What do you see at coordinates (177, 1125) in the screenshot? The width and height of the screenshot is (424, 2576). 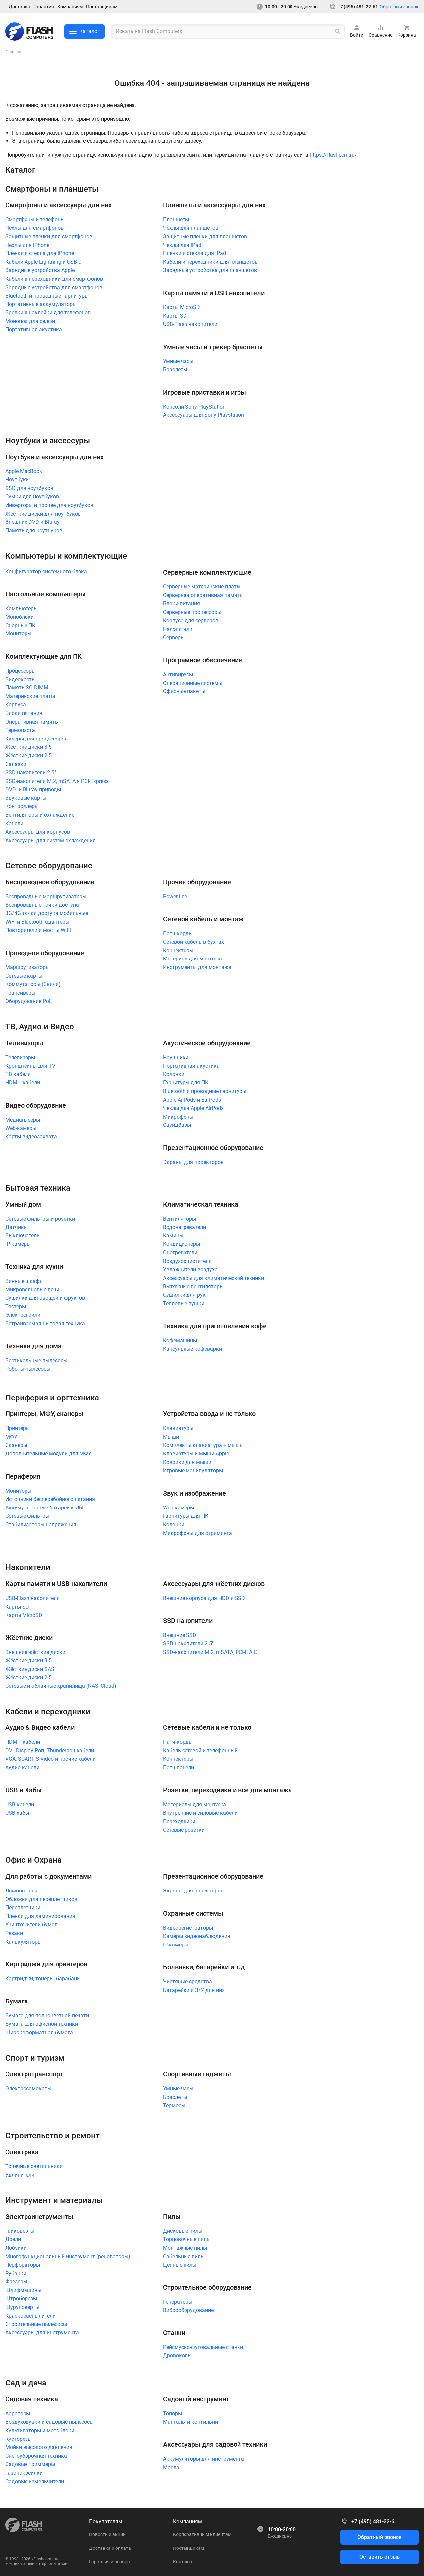 I see `Саундбары` at bounding box center [177, 1125].